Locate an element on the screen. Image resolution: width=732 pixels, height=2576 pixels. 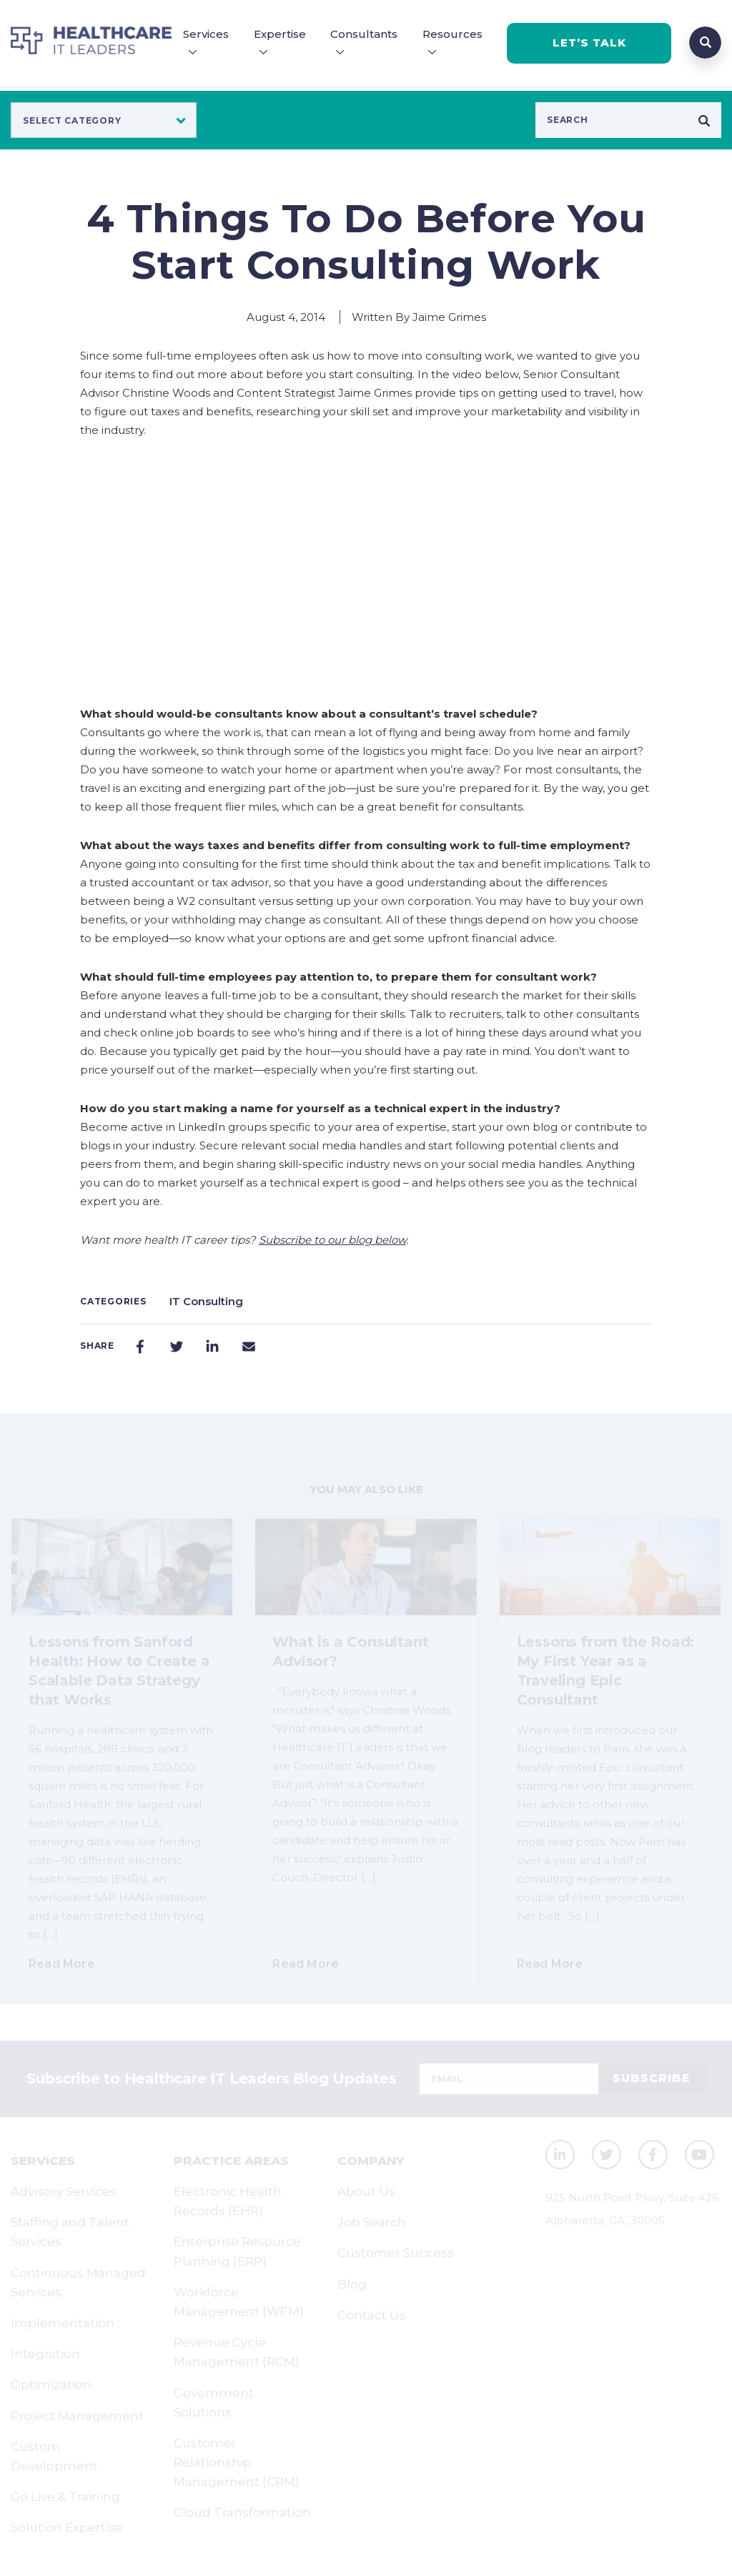
Subscribe to our blog below is located at coordinates (332, 1240).